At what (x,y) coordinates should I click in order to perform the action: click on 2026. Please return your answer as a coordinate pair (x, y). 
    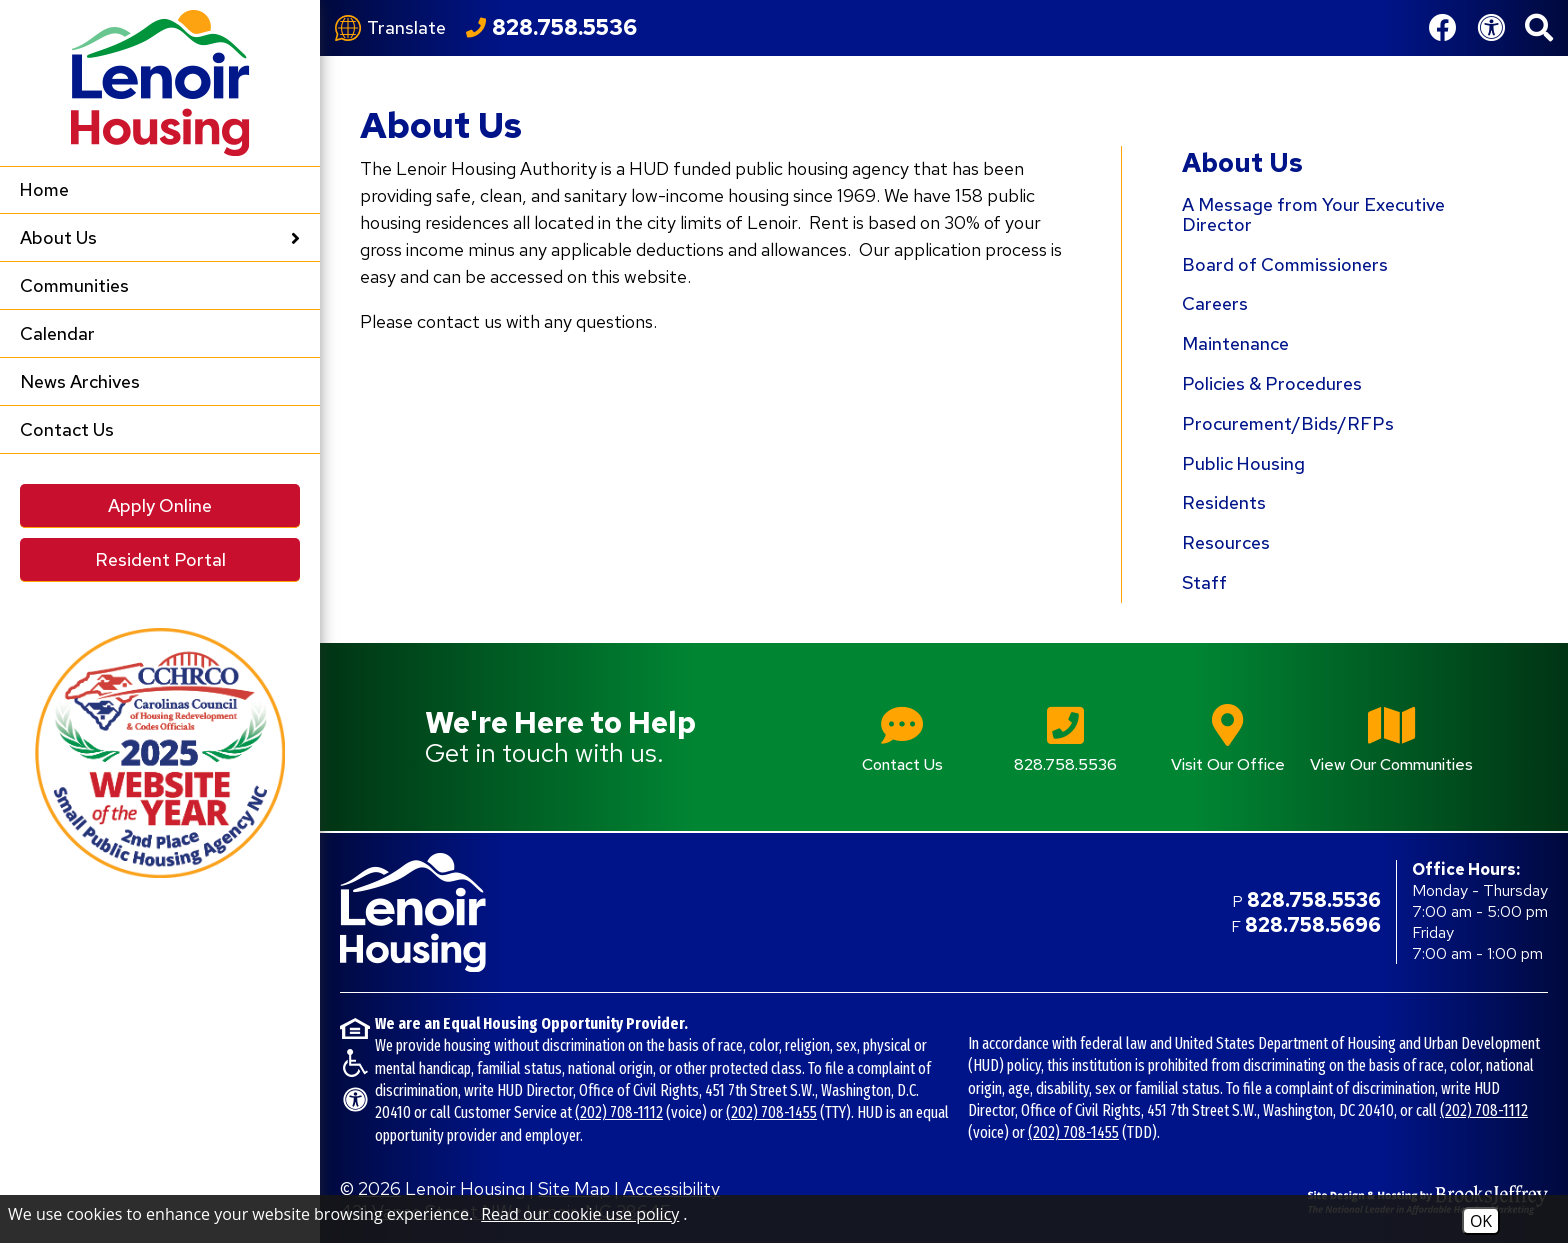
    Looking at the image, I should click on (379, 1188).